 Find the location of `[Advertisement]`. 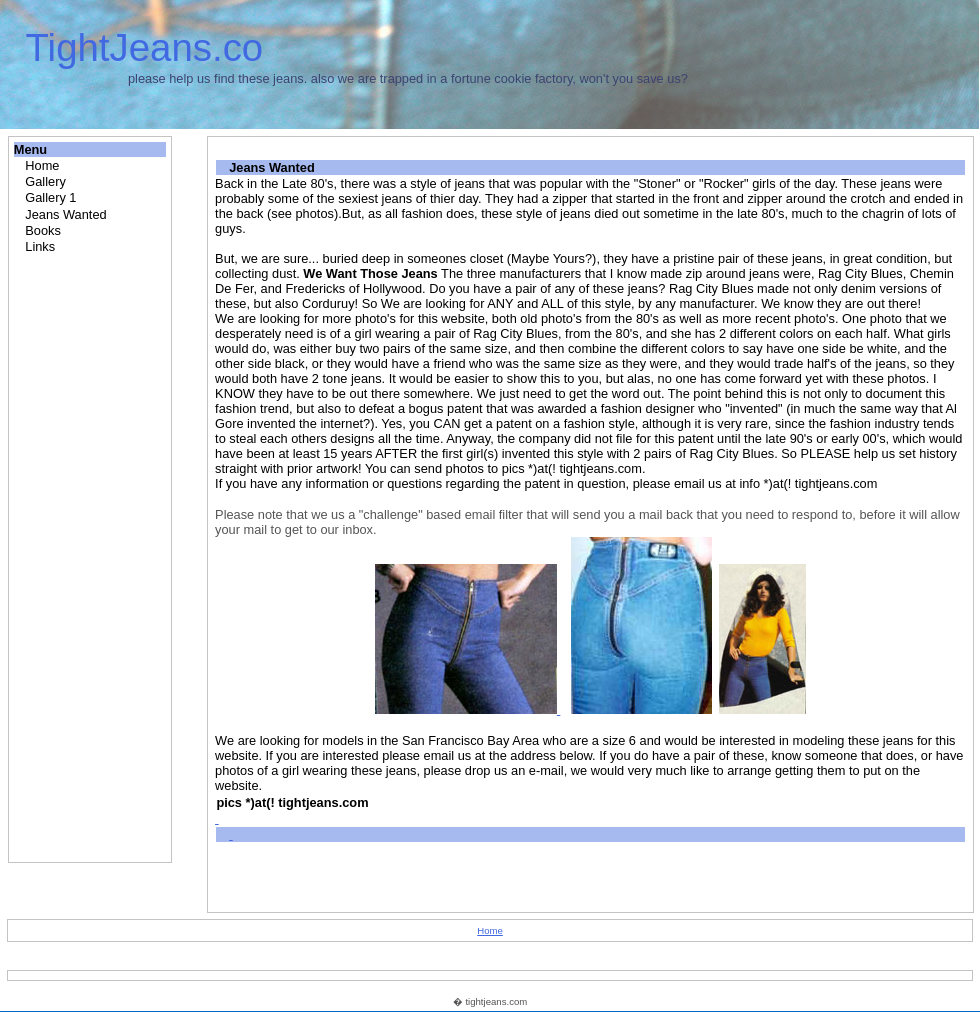

[Advertisement] is located at coordinates (92, 556).